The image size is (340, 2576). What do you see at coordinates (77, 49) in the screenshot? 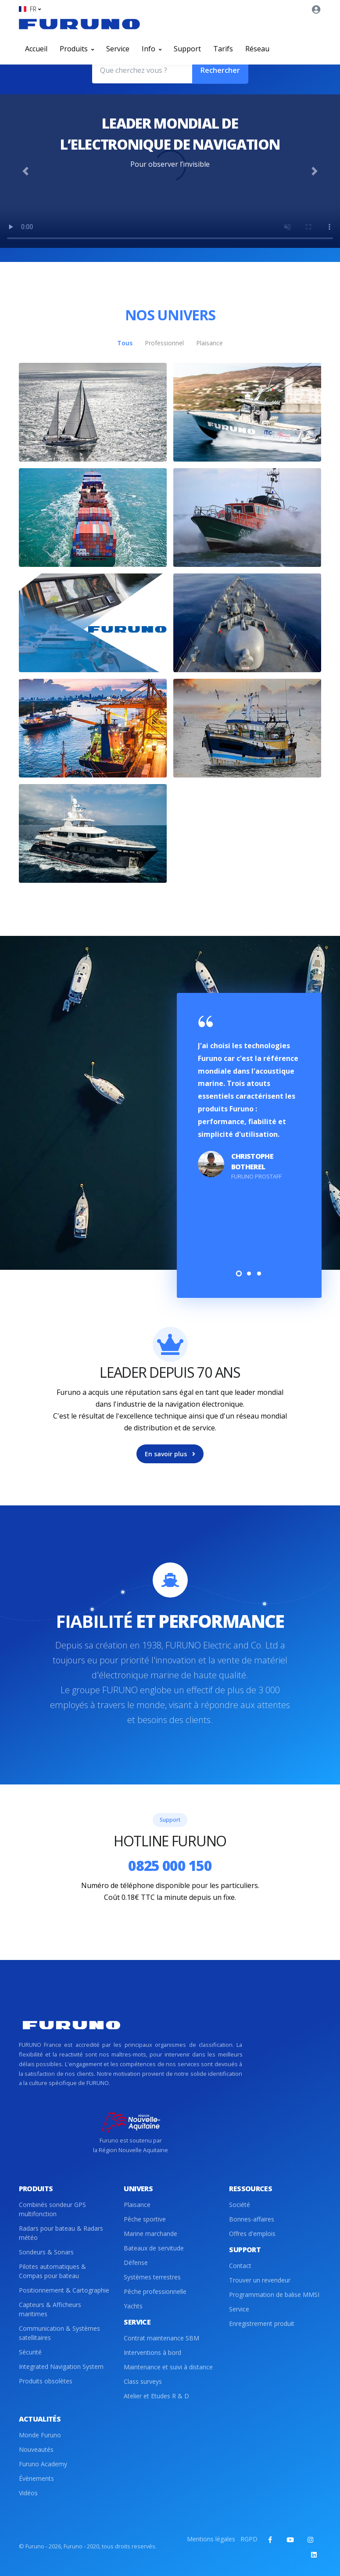
I see `Produits` at bounding box center [77, 49].